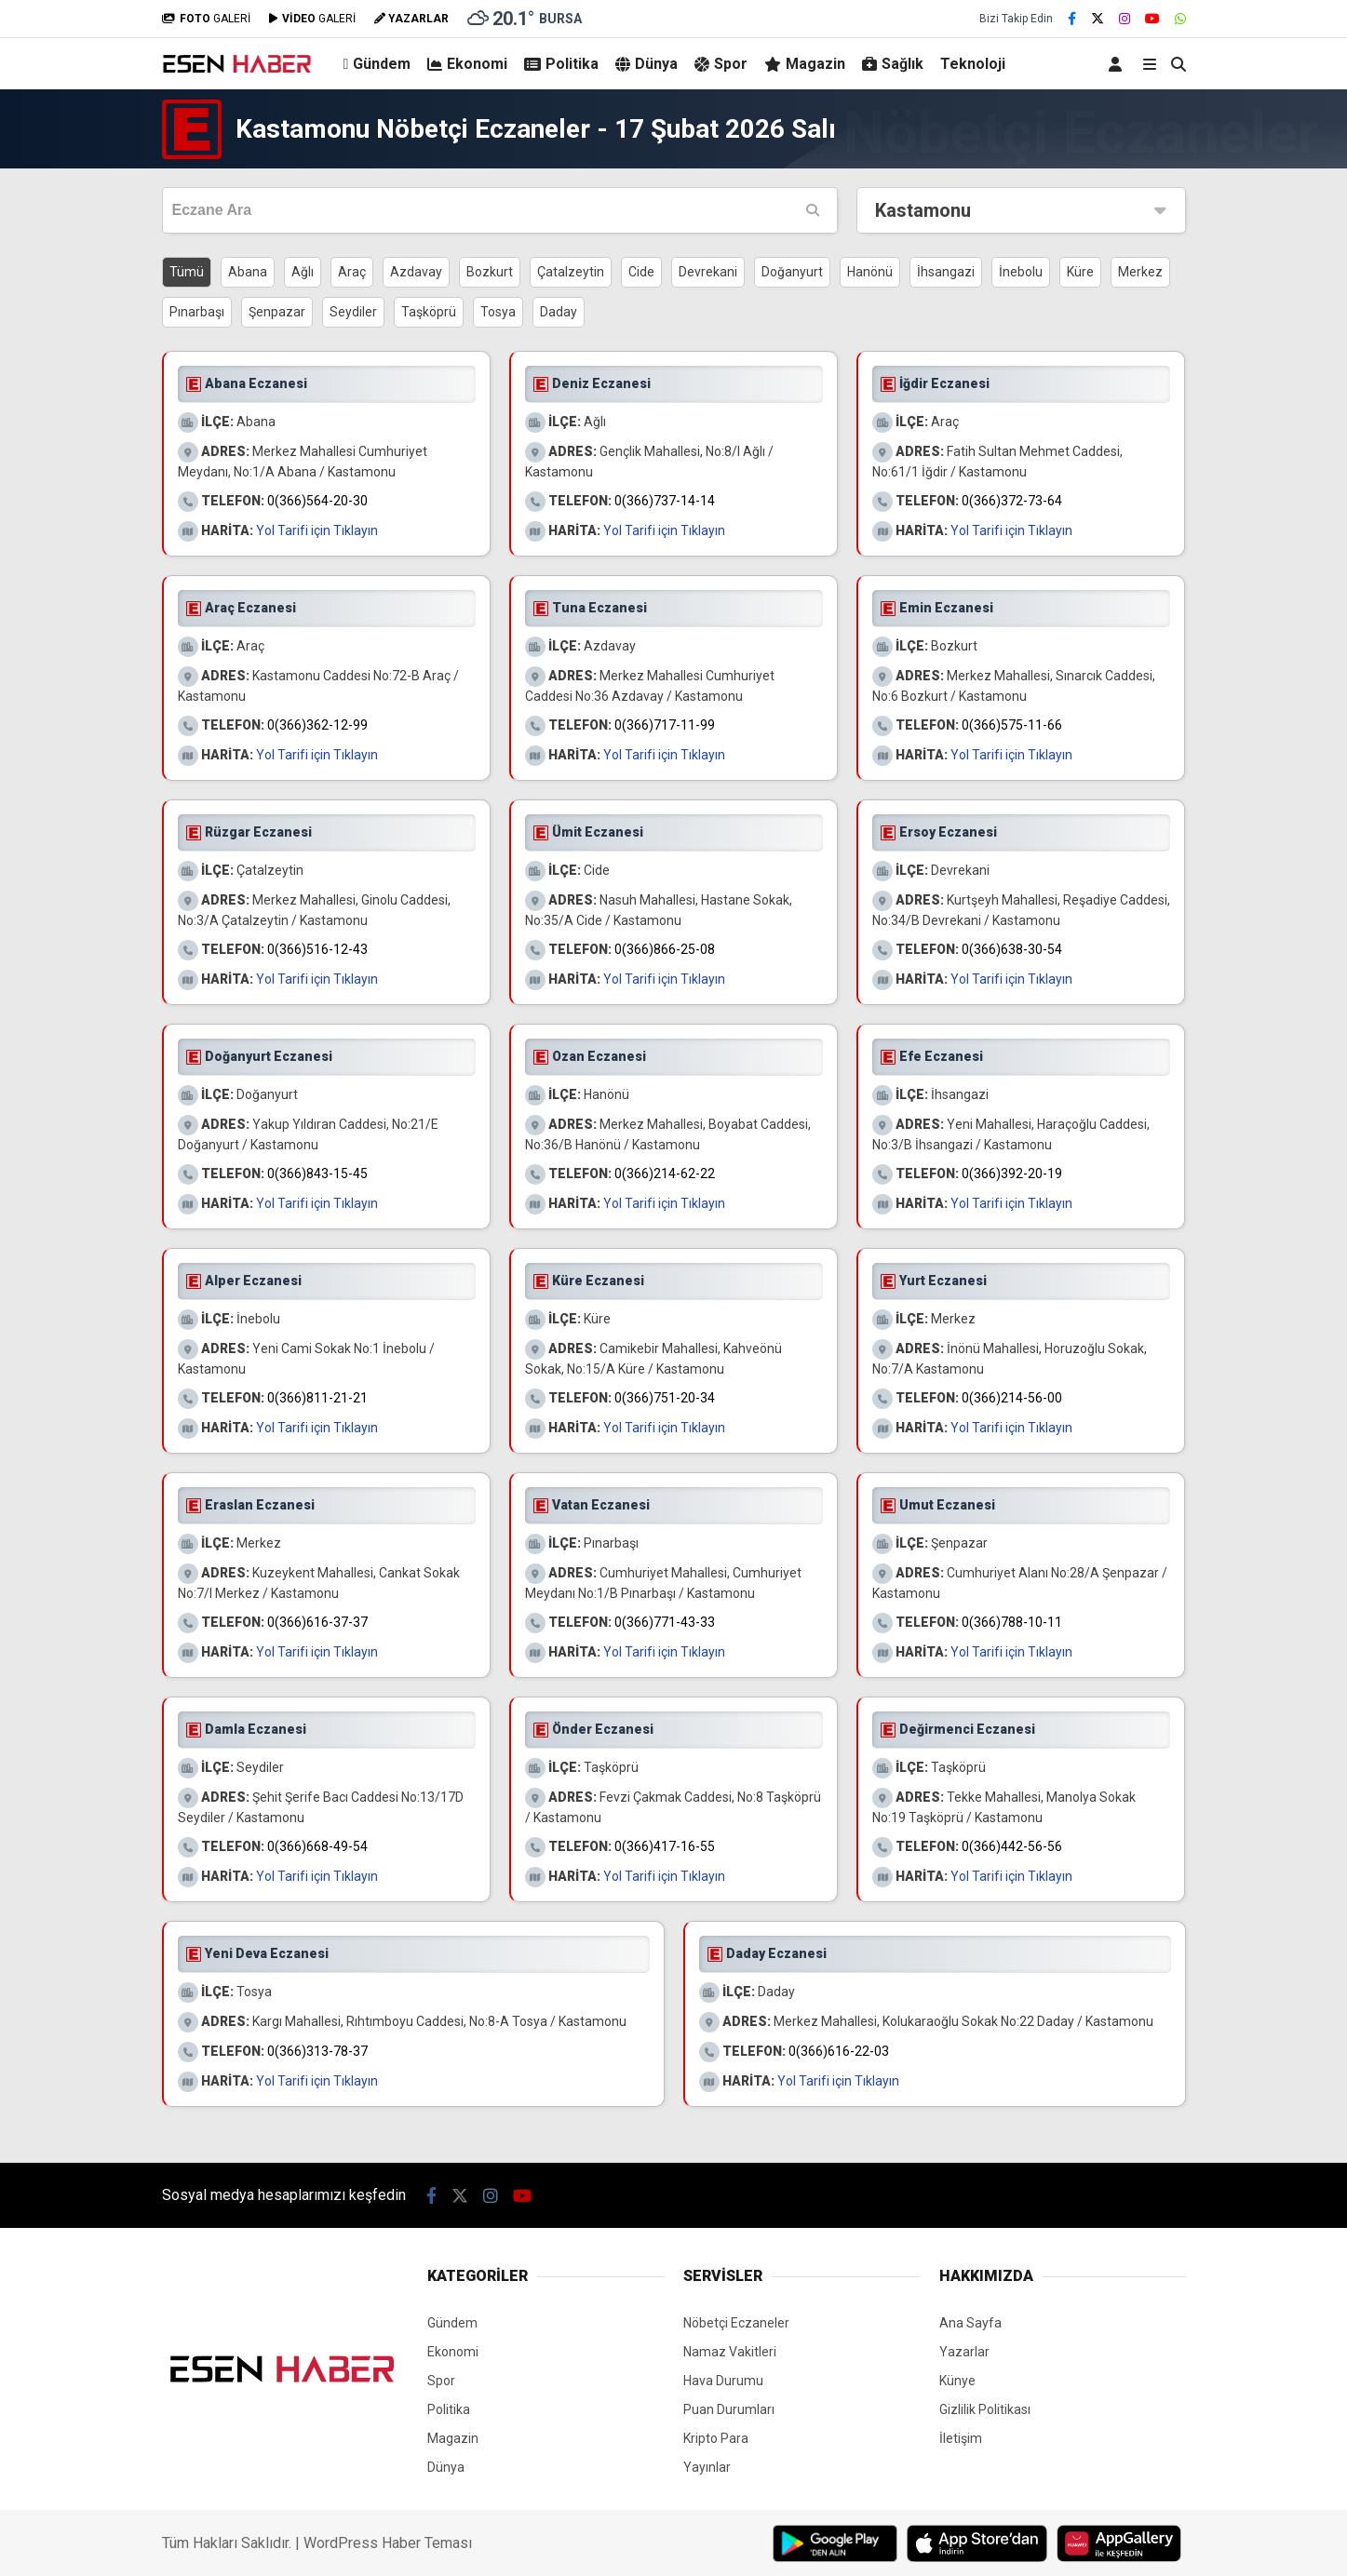 This screenshot has height=2576, width=1347. What do you see at coordinates (984, 2409) in the screenshot?
I see `Gizlilik Politikası` at bounding box center [984, 2409].